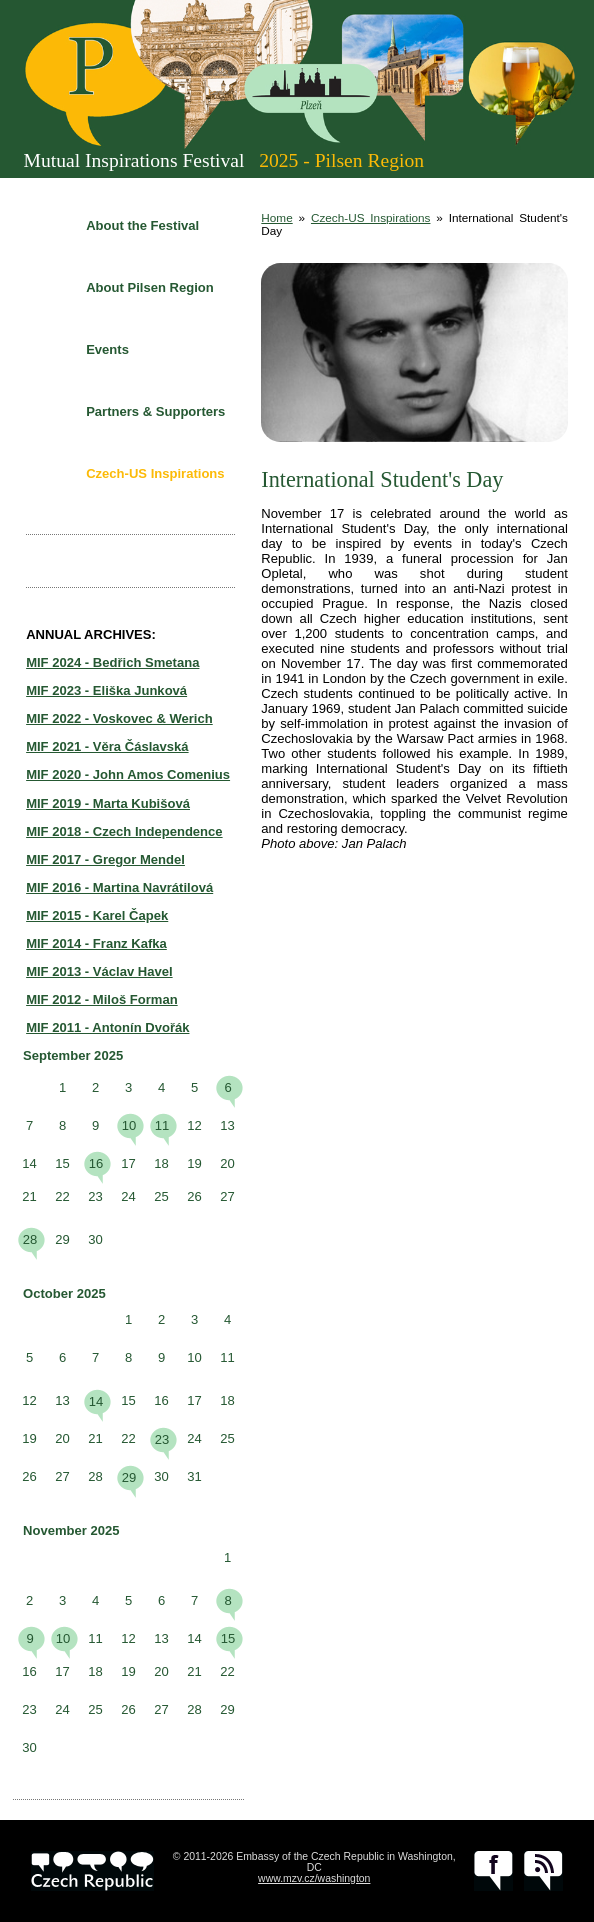 The image size is (594, 1922). What do you see at coordinates (129, 1477) in the screenshot?
I see `29` at bounding box center [129, 1477].